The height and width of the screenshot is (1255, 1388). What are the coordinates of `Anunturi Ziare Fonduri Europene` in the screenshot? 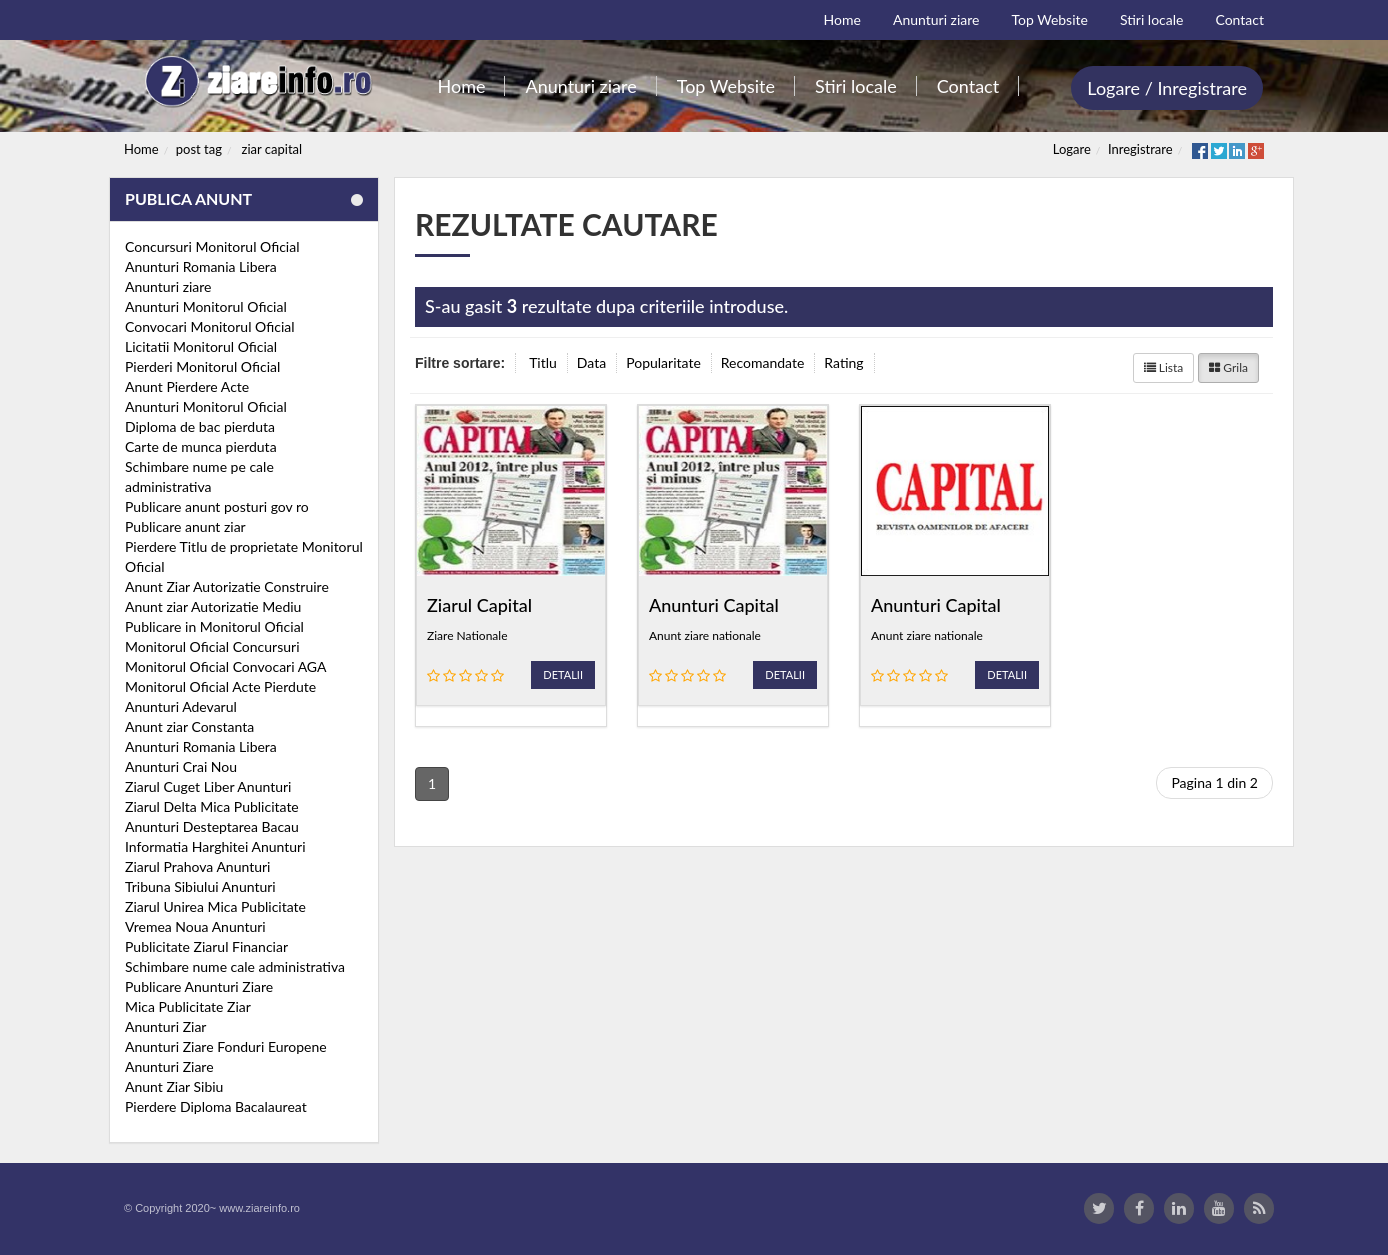 It's located at (226, 1046).